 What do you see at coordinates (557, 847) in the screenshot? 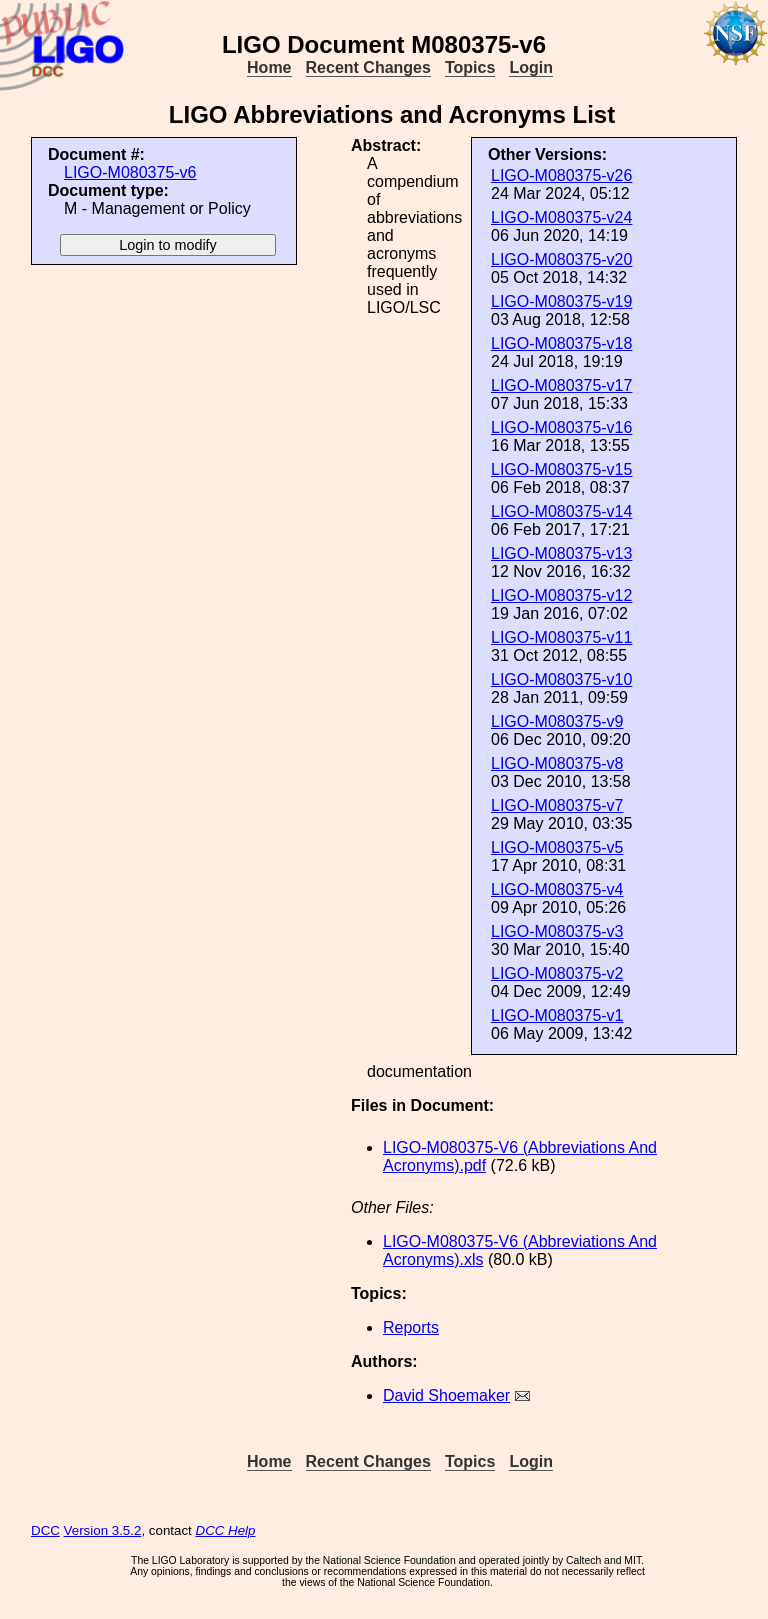
I see `LIGO-M080375-v5` at bounding box center [557, 847].